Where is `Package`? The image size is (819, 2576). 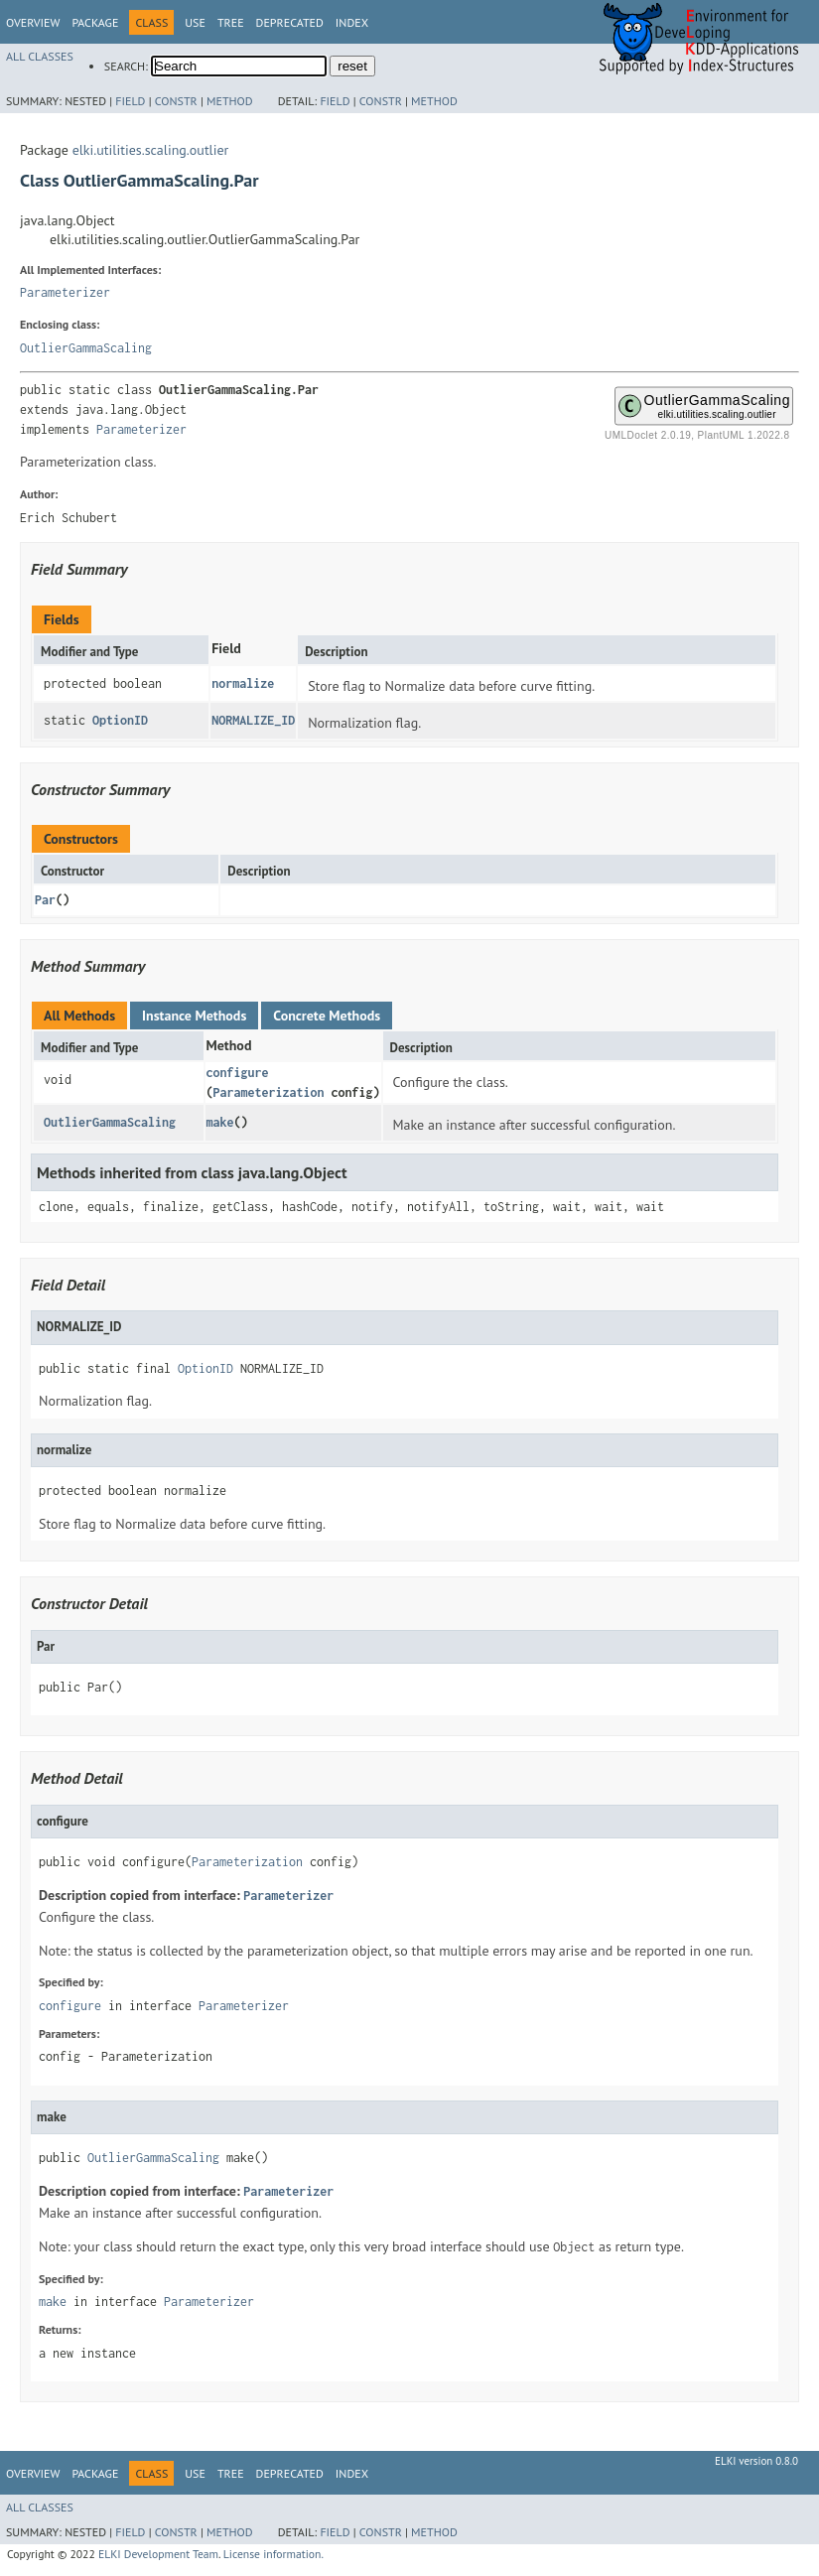 Package is located at coordinates (94, 22).